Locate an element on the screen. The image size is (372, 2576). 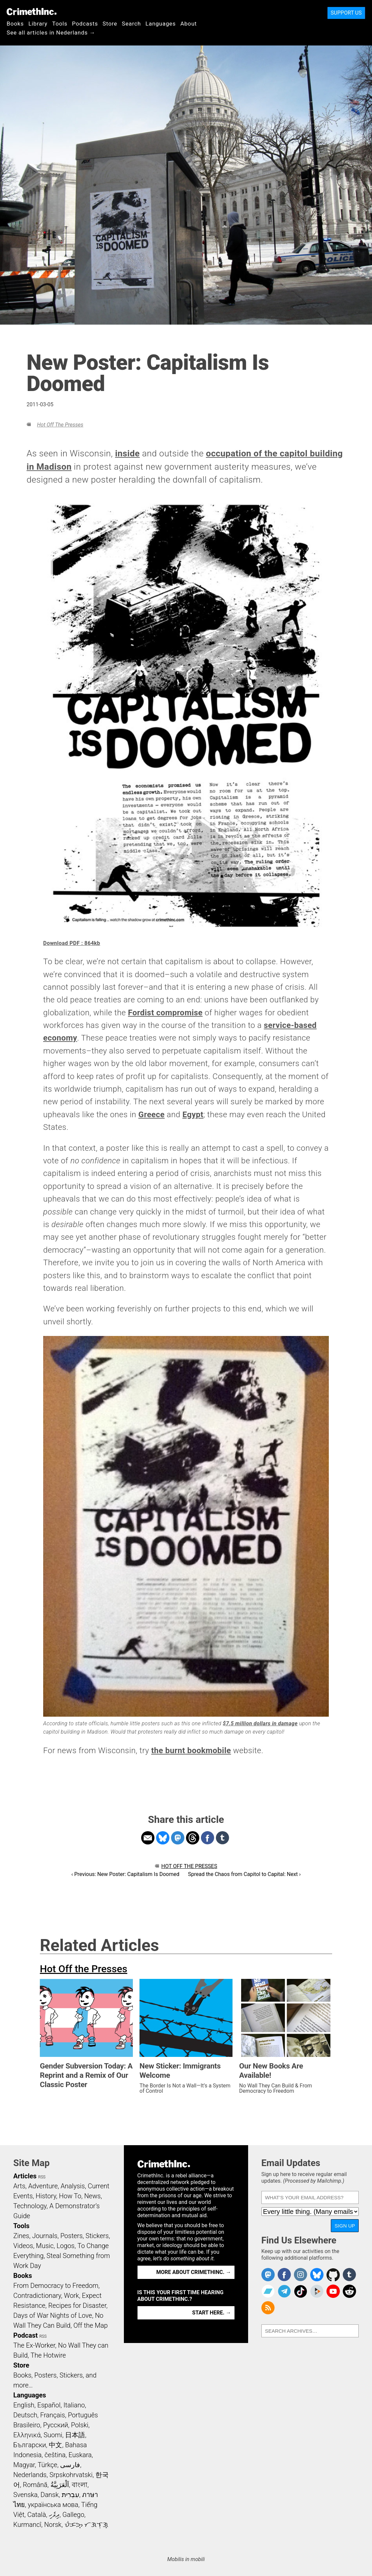
Norsk is located at coordinates (52, 2525).